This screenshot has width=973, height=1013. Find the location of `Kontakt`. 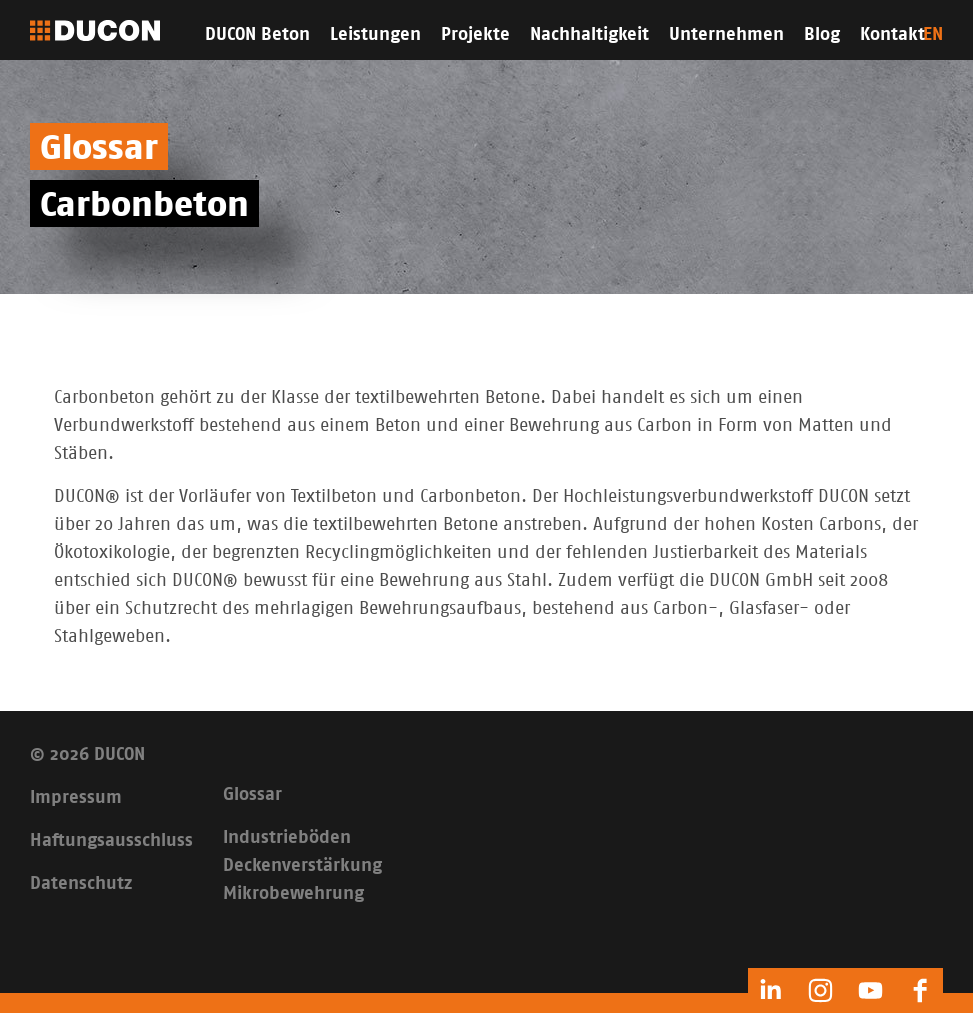

Kontakt is located at coordinates (892, 35).